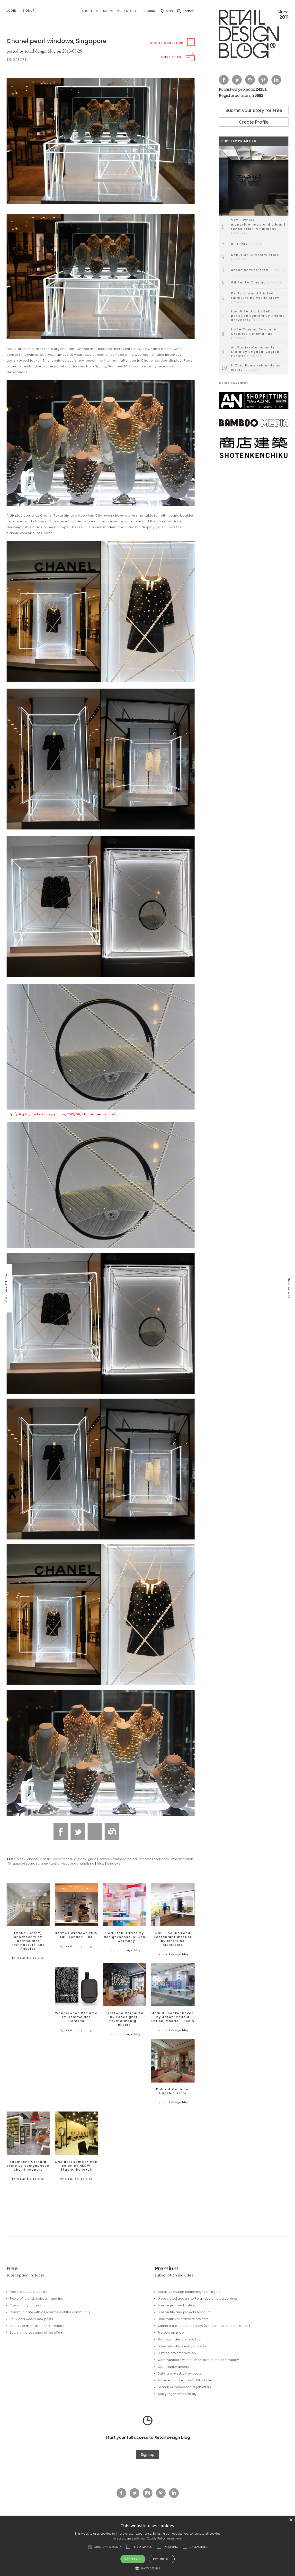 This screenshot has height=2576, width=295. I want to click on [alert], so click(147, 2546).